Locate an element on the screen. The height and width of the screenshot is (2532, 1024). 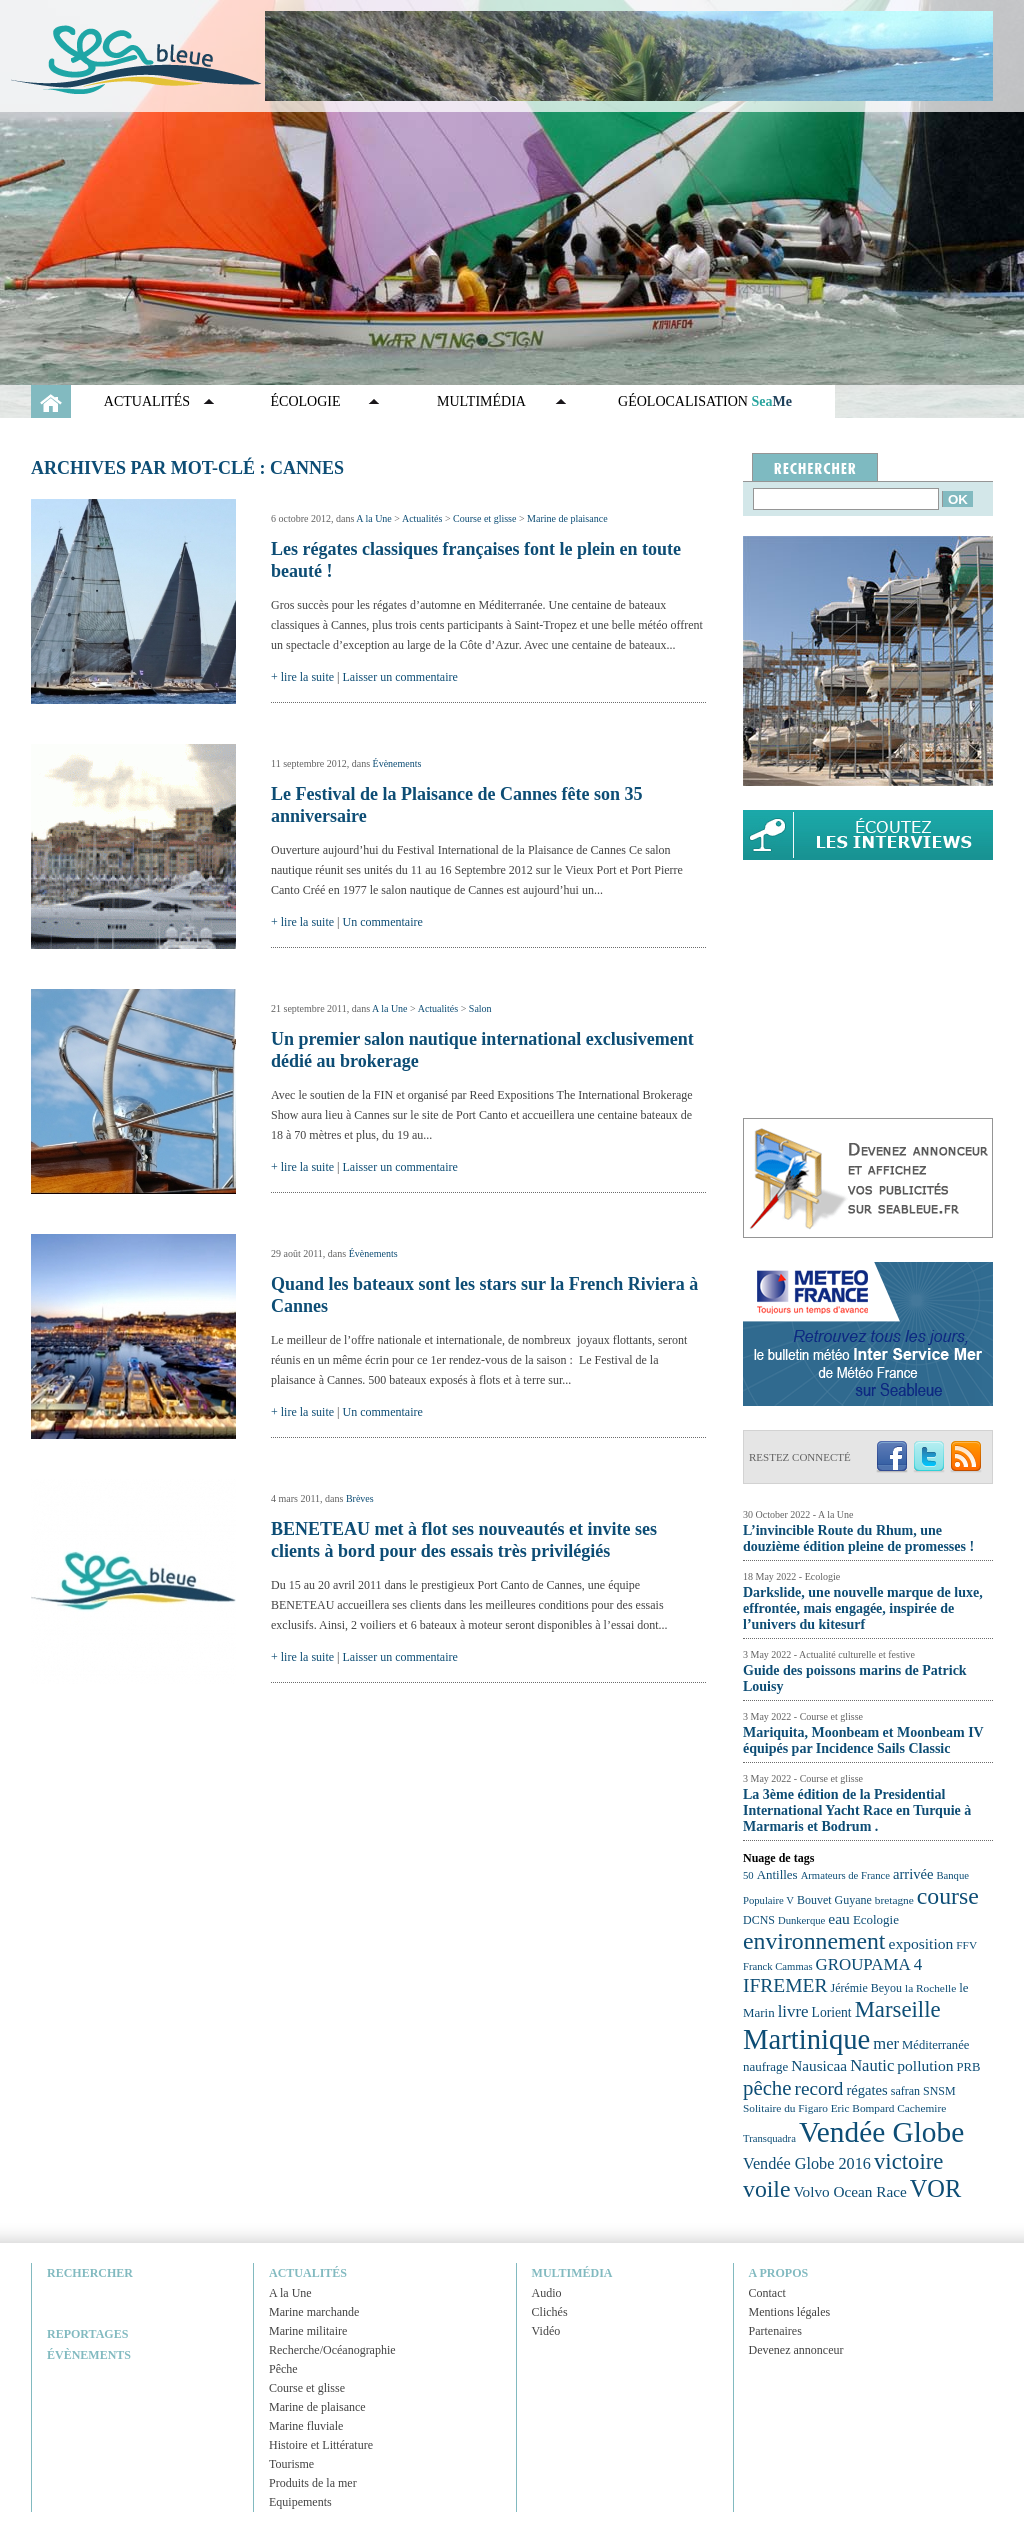
Vidéo is located at coordinates (546, 2331).